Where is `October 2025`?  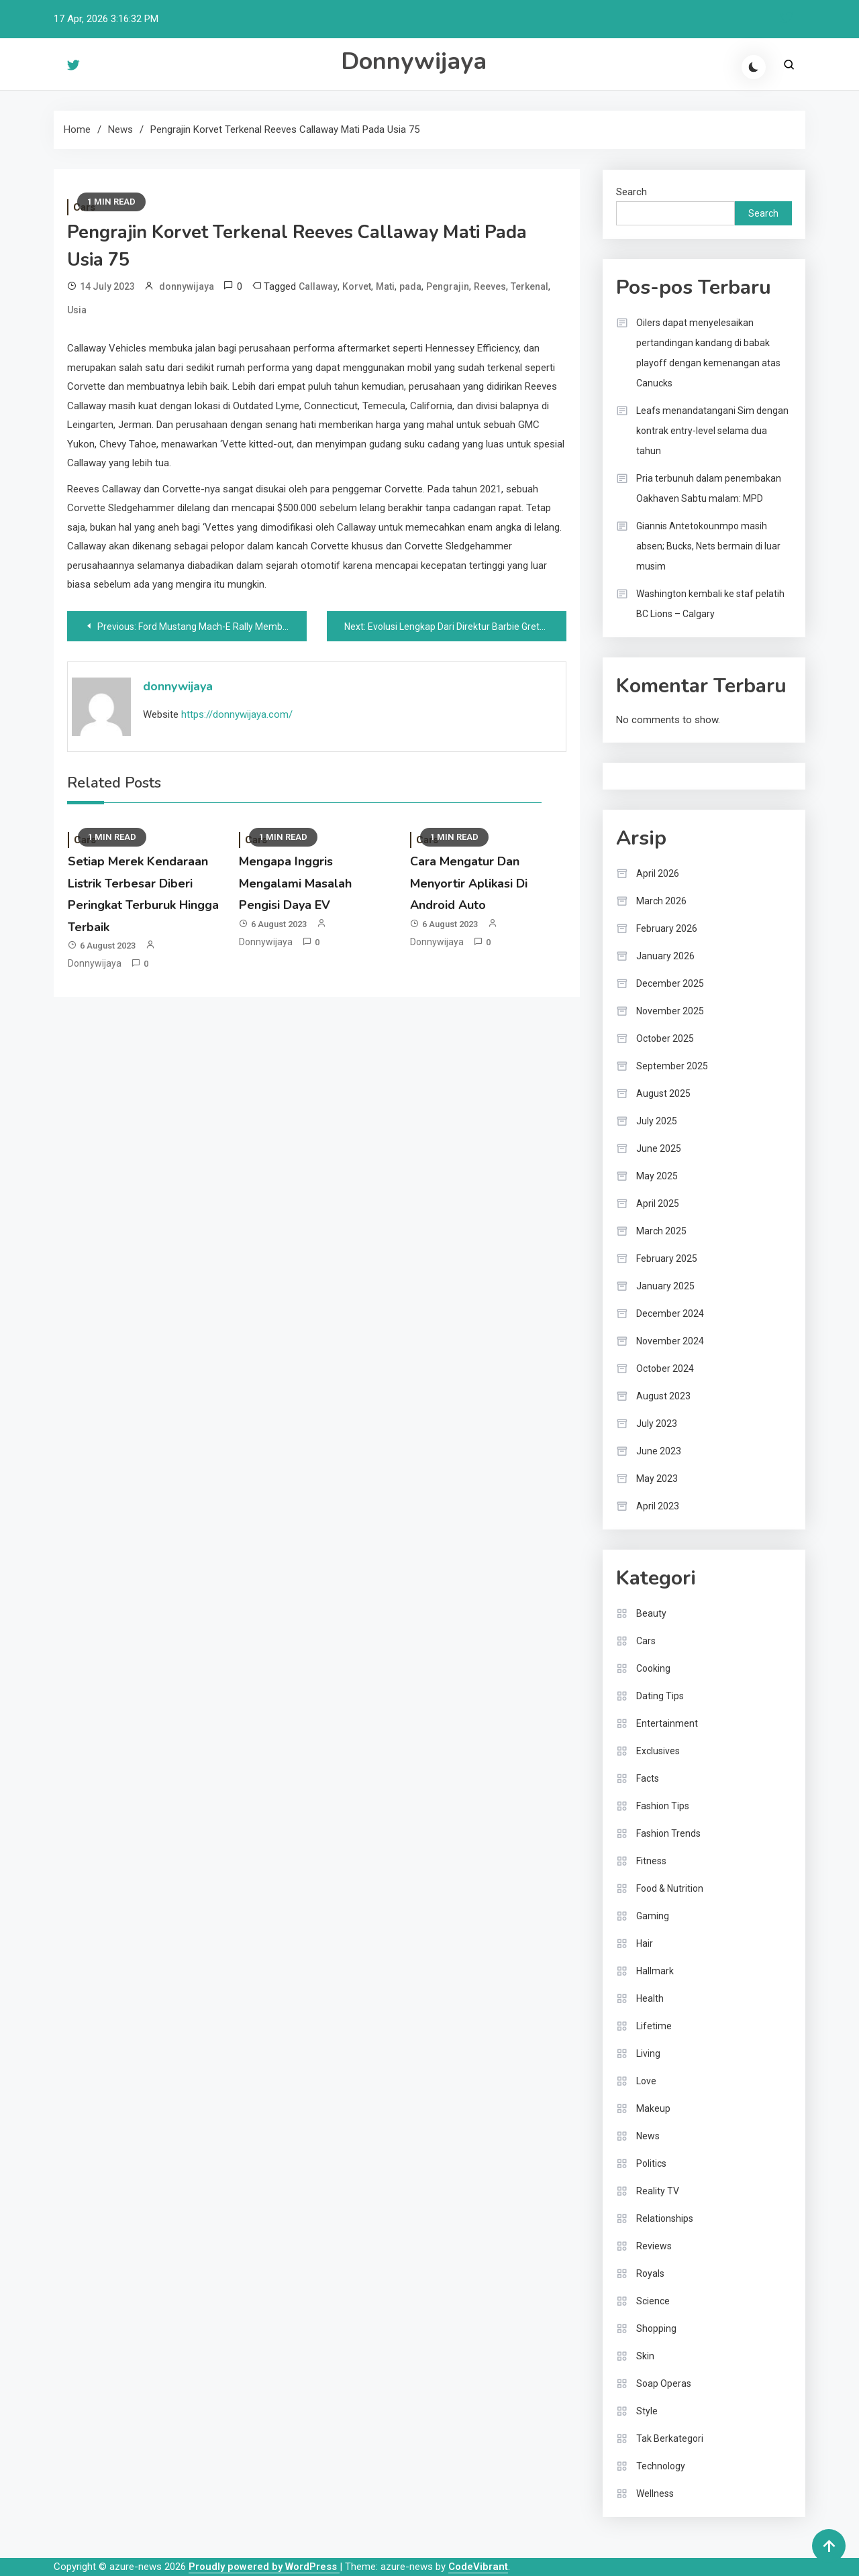
October 2025 is located at coordinates (665, 1038).